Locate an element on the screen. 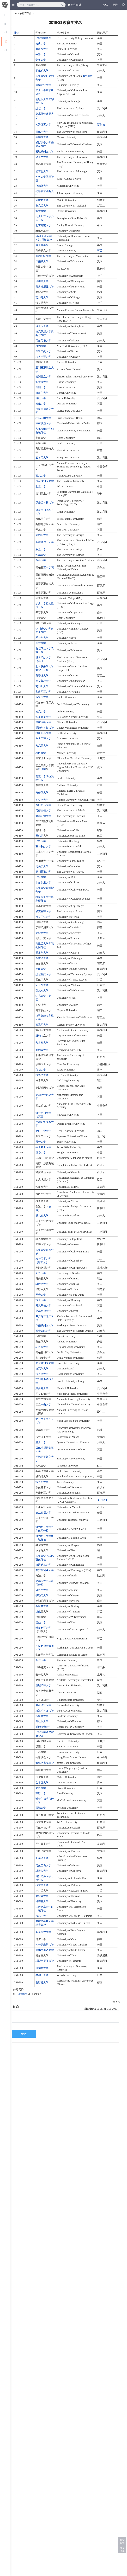  南卡罗来纳大学 is located at coordinates (45, 1944).